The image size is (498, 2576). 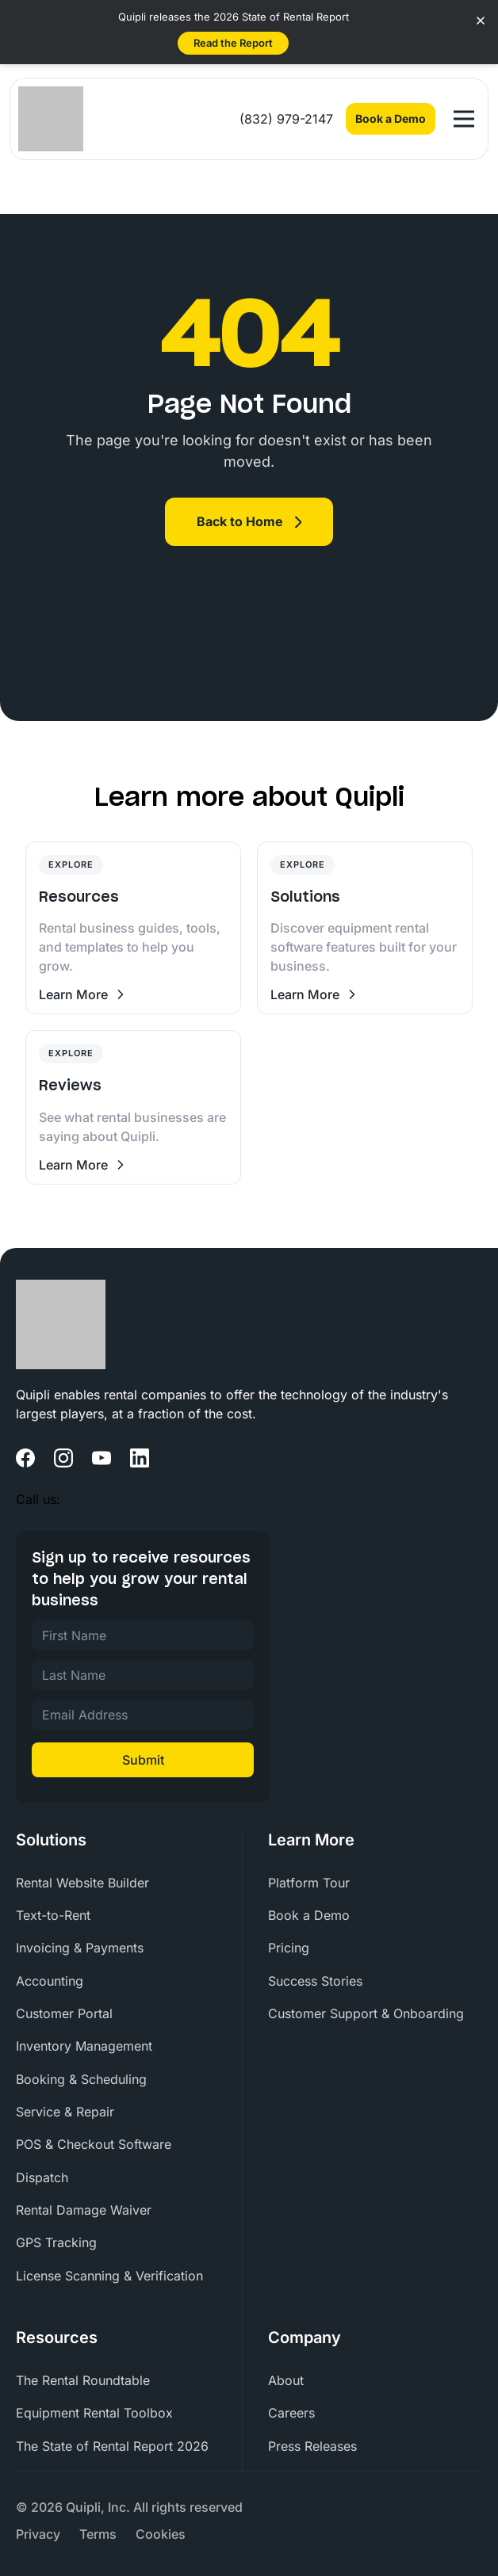 I want to click on Cookies, so click(x=161, y=2534).